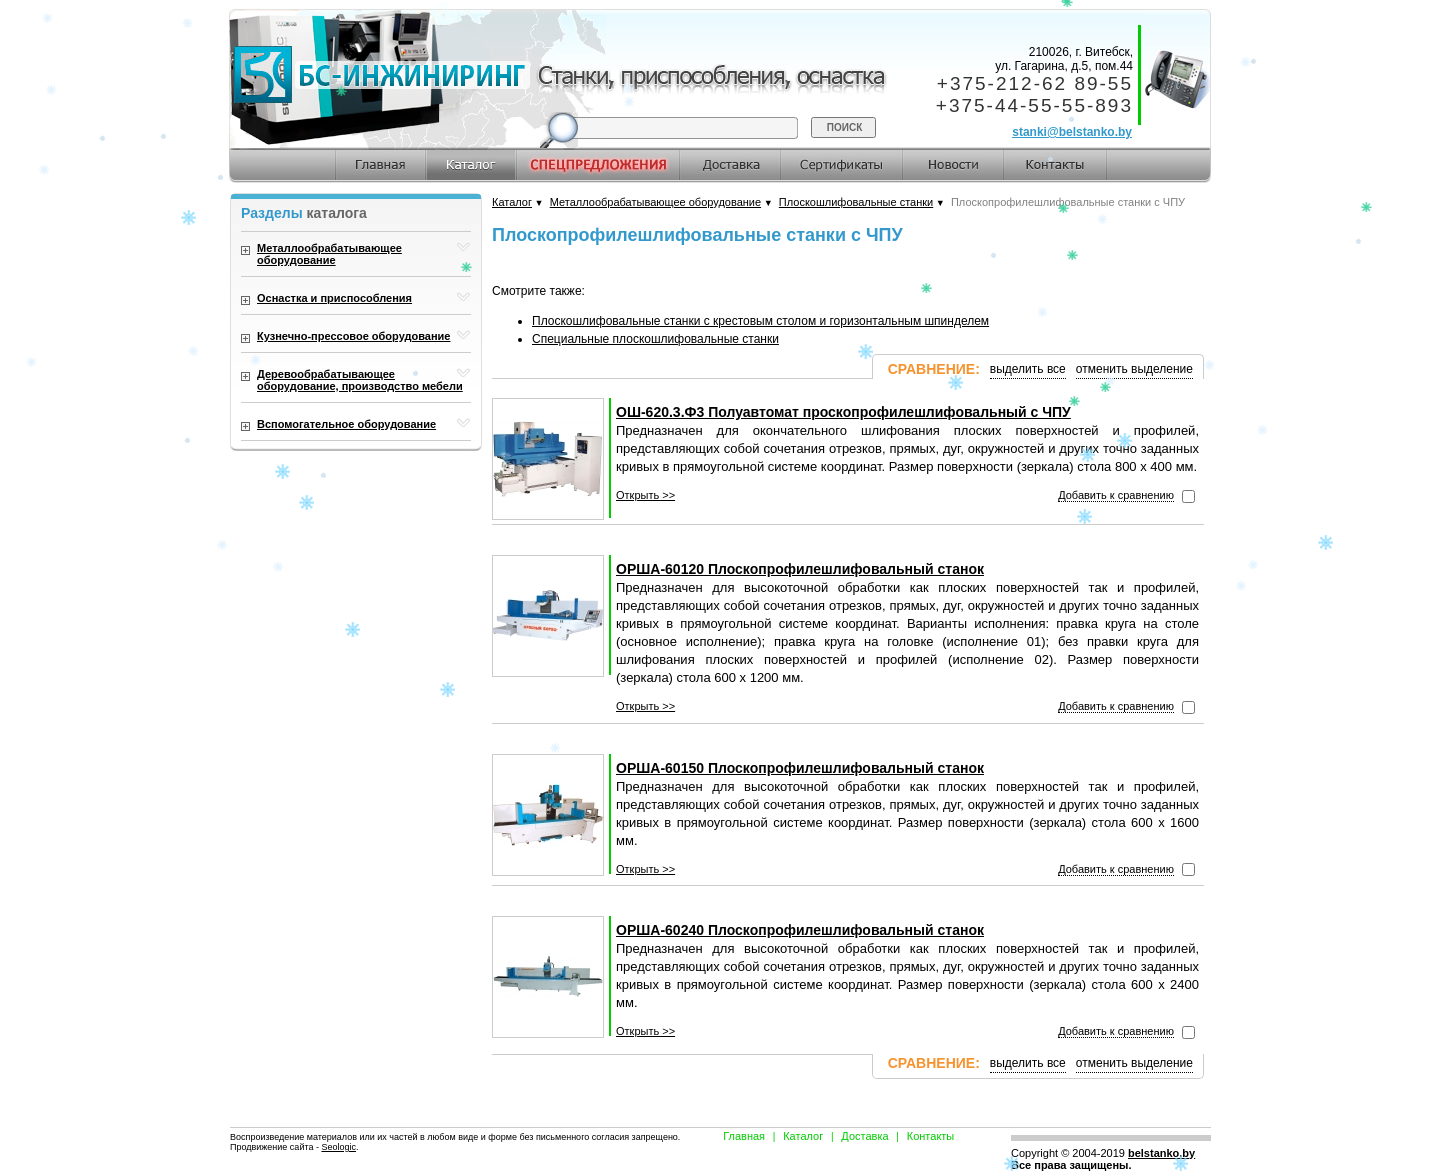 The image size is (1440, 1171). Describe the element at coordinates (856, 202) in the screenshot. I see `Плоскошлифовальные станки` at that location.